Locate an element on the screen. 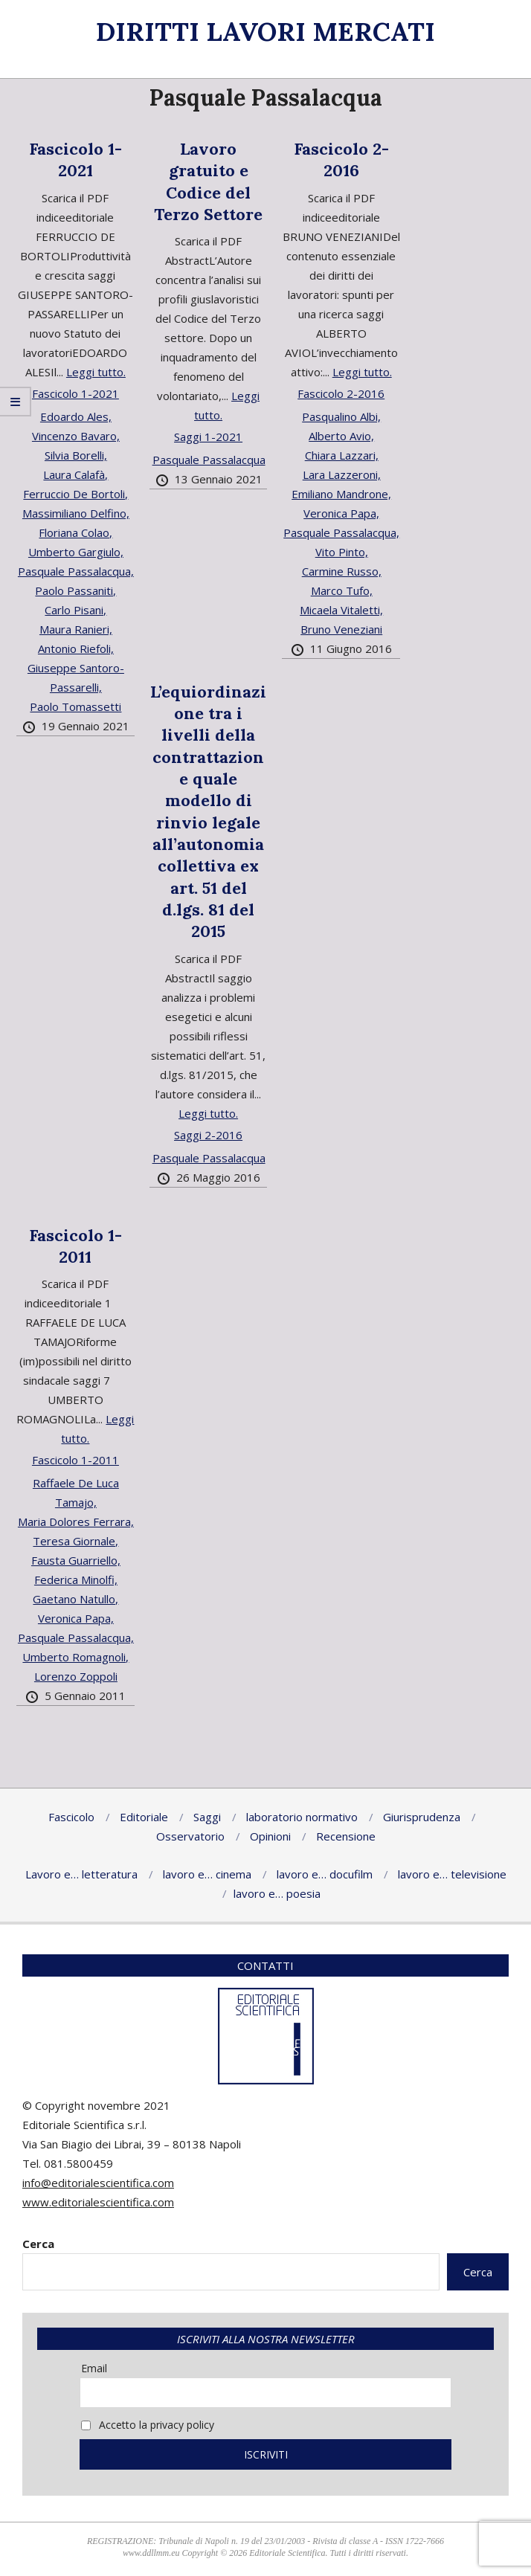  Floriana Colao, is located at coordinates (75, 532).